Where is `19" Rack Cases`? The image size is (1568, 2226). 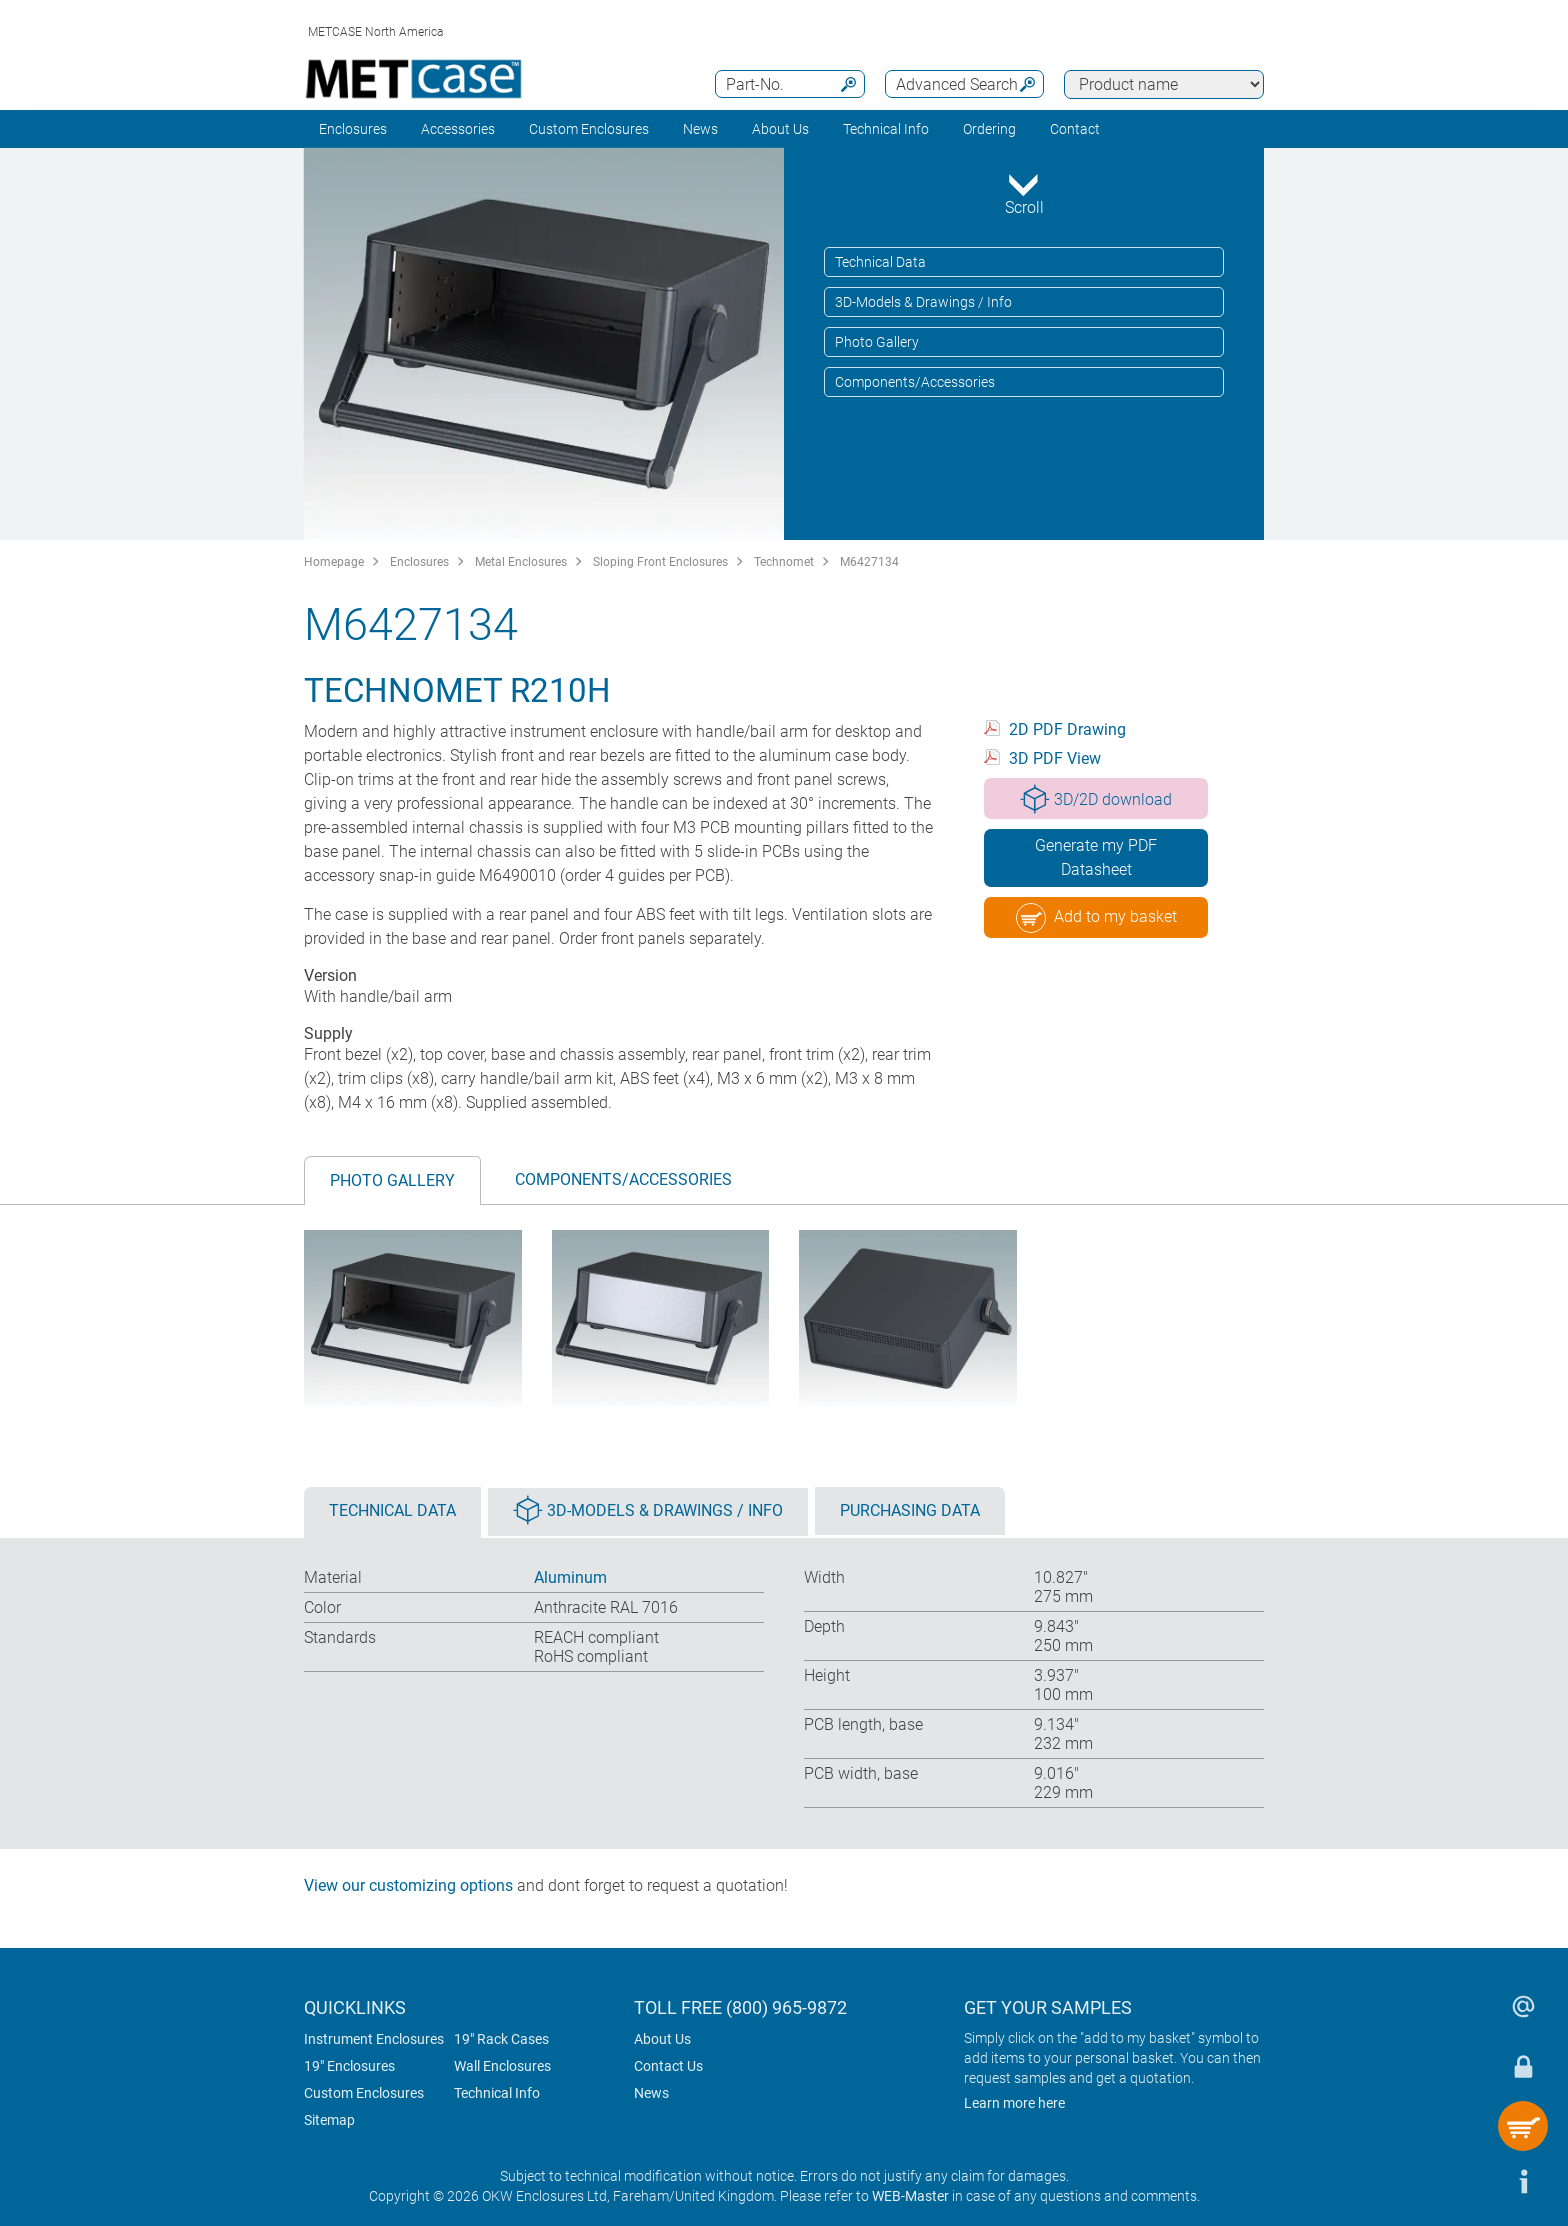
19" Rack Cases is located at coordinates (501, 2039).